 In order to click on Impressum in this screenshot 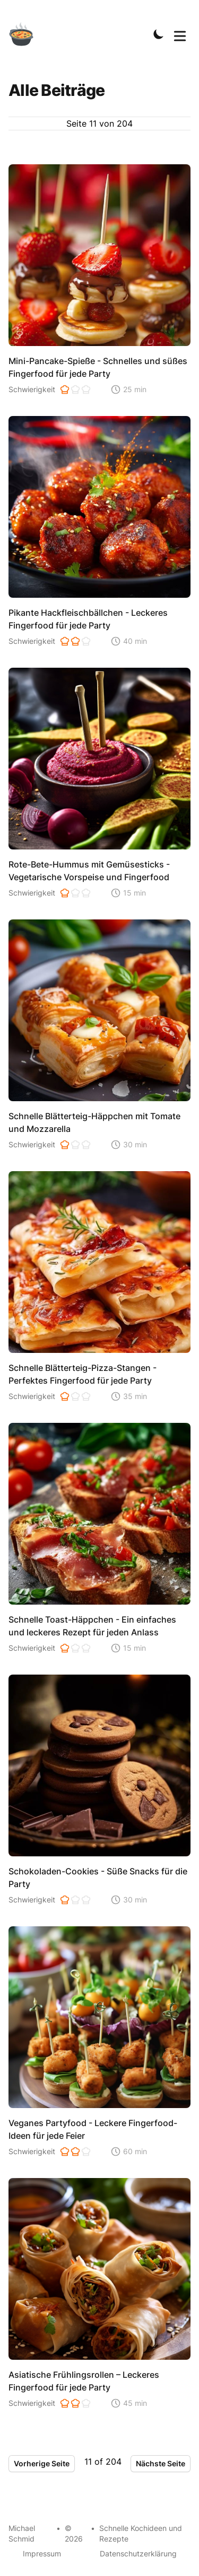, I will do `click(42, 2553)`.